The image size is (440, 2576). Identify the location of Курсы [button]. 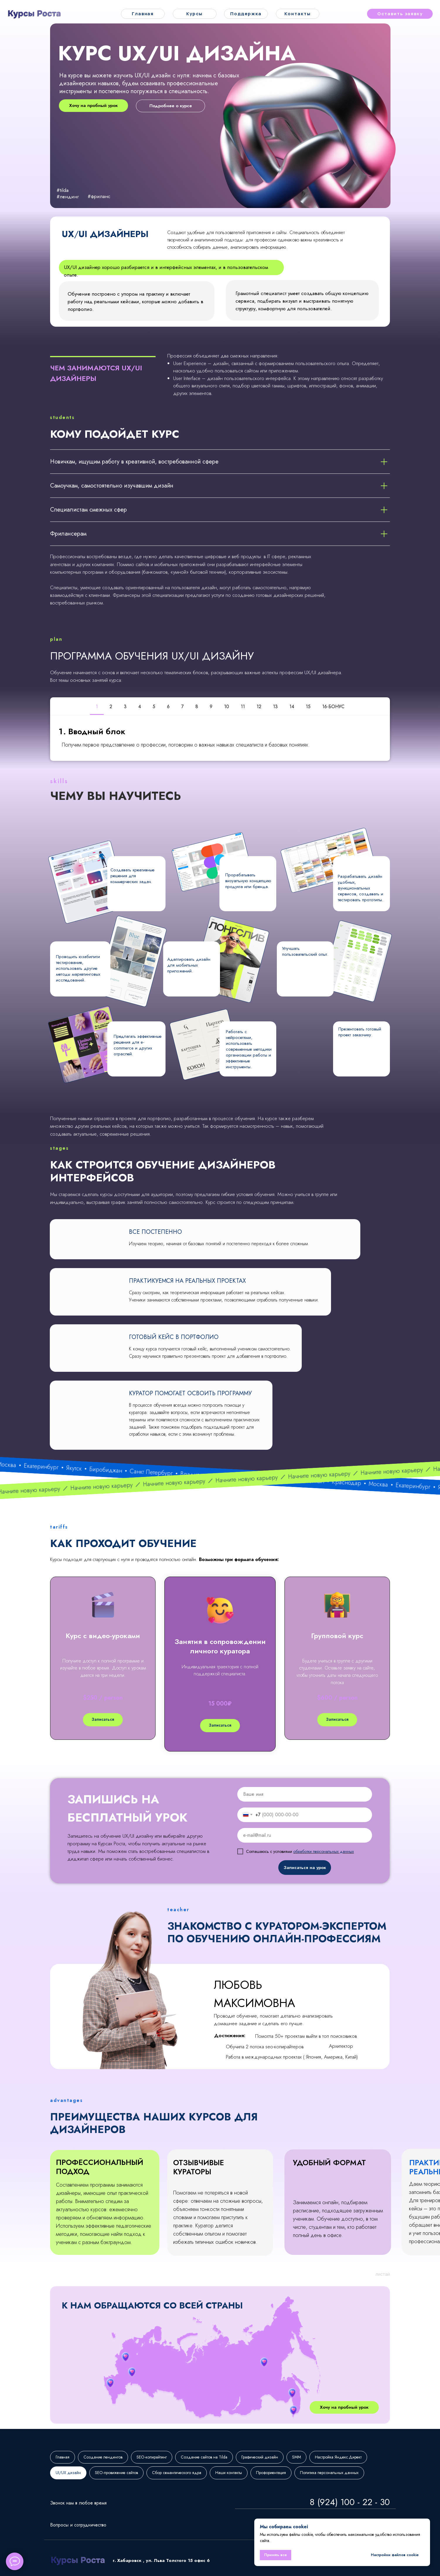
(194, 14).